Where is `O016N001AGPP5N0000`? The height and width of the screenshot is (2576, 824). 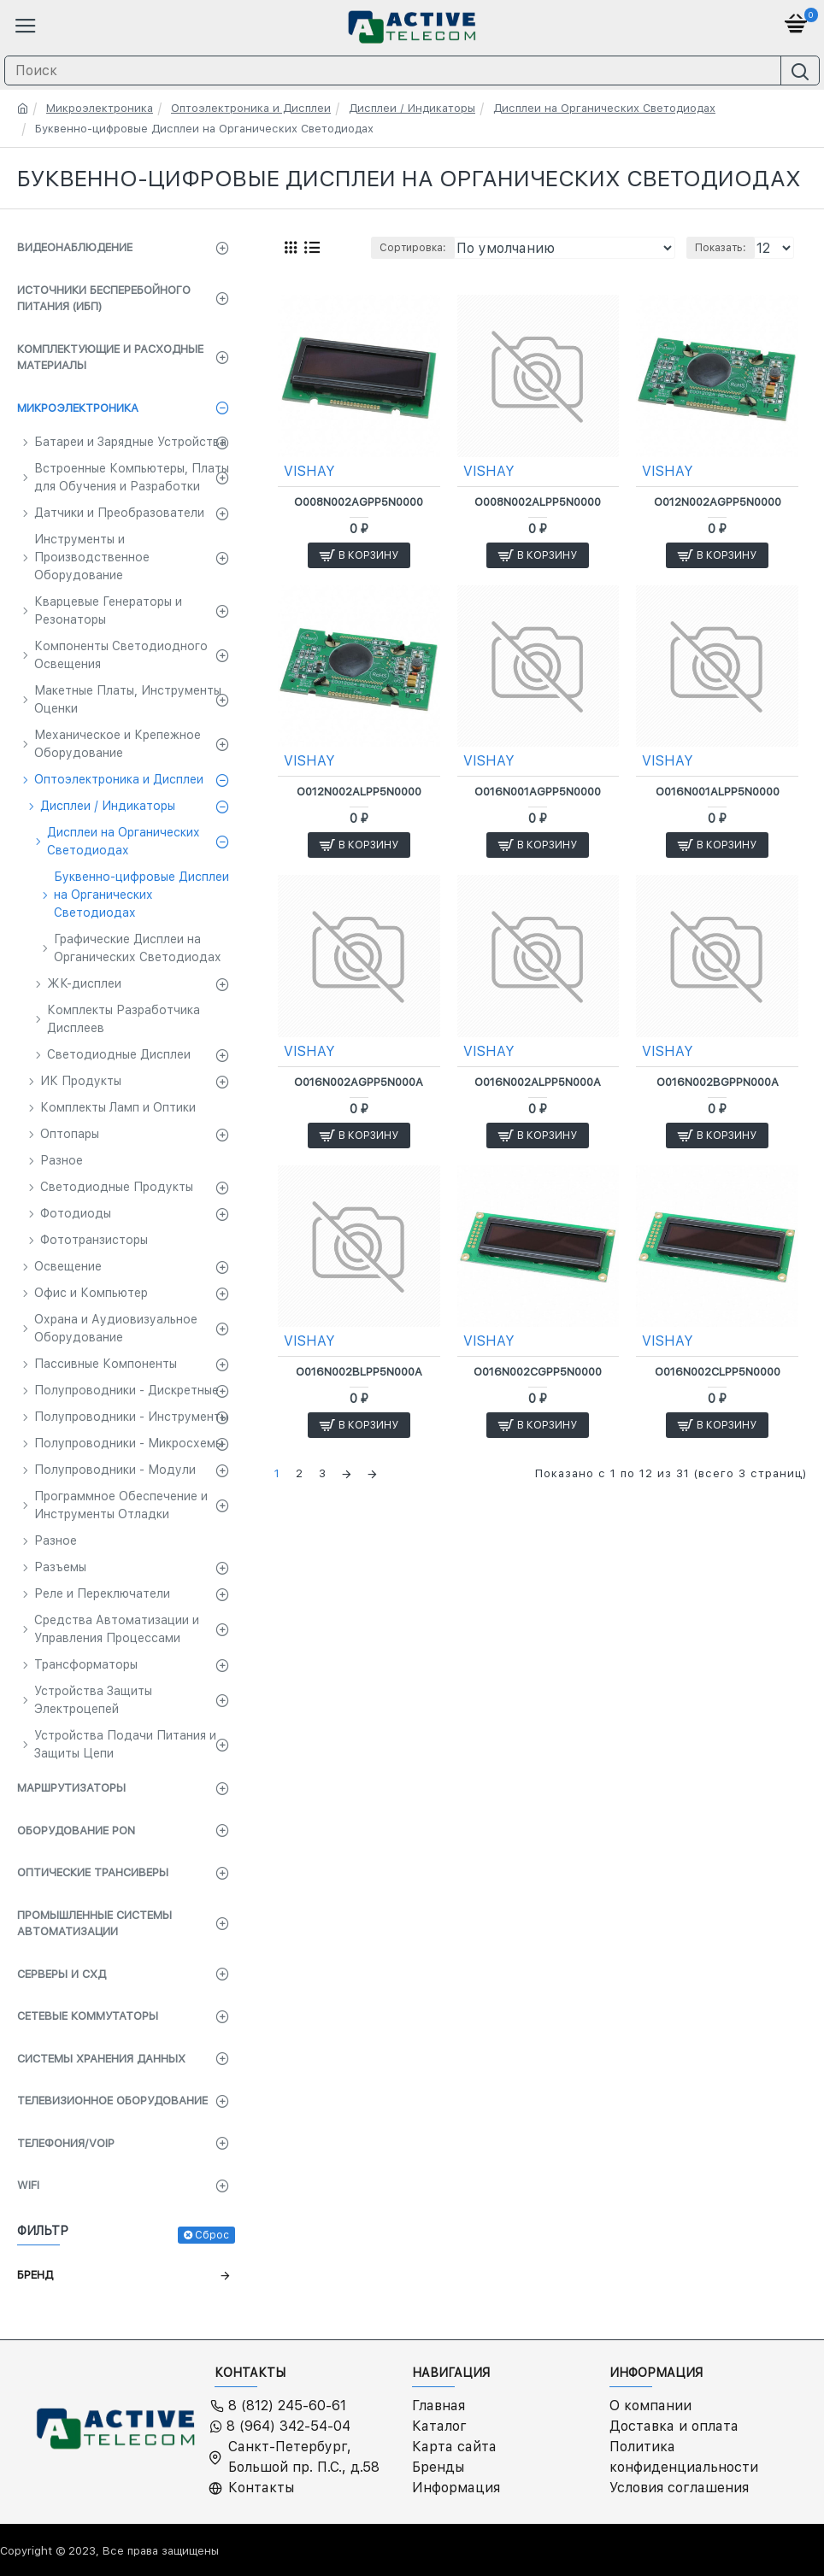
O016N001AGPP5N0000 is located at coordinates (537, 791).